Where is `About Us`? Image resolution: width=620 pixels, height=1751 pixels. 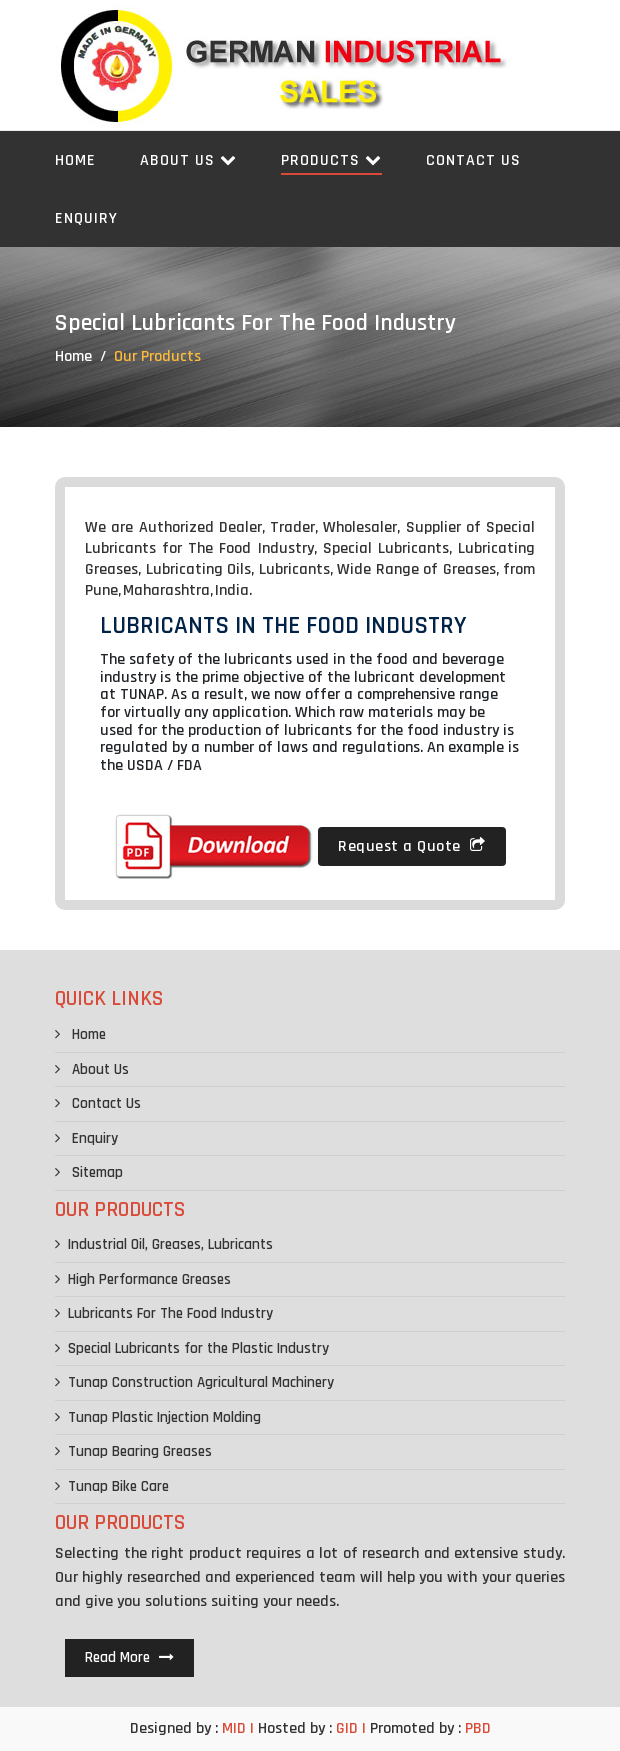 About Us is located at coordinates (188, 160).